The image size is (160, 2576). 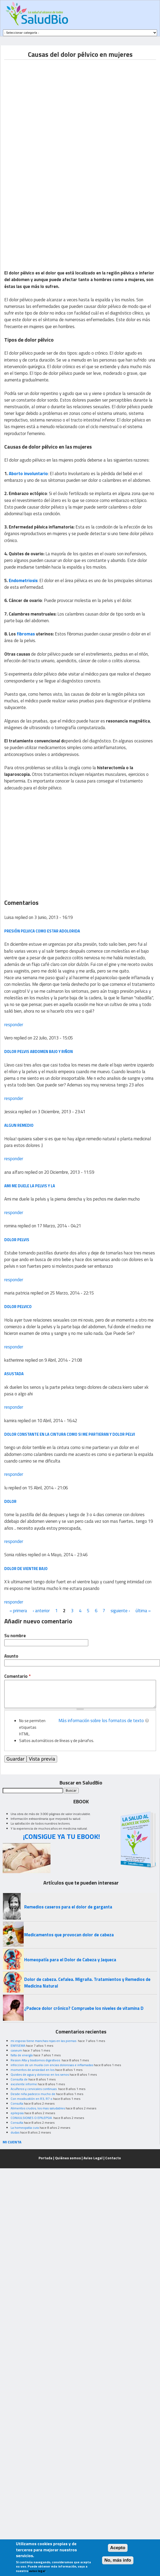 What do you see at coordinates (14, 1374) in the screenshot?
I see `asustada` at bounding box center [14, 1374].